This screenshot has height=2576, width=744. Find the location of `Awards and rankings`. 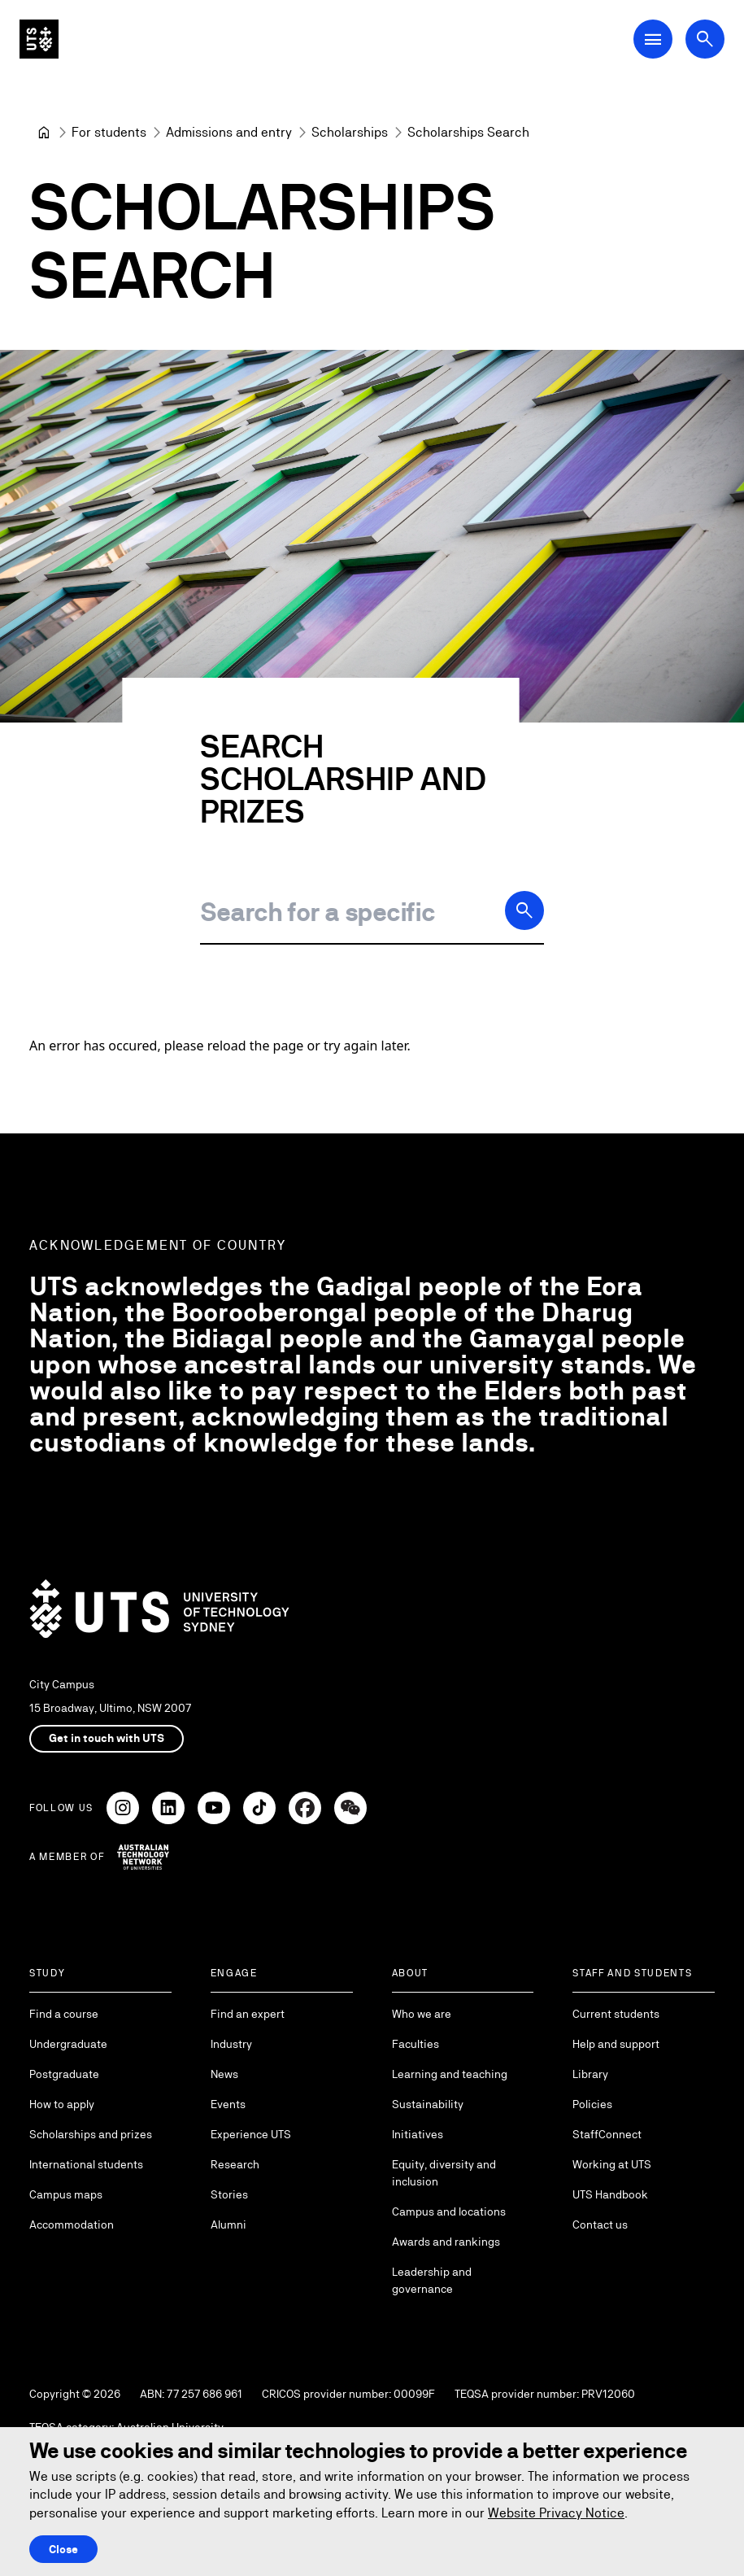

Awards and rankings is located at coordinates (446, 2241).